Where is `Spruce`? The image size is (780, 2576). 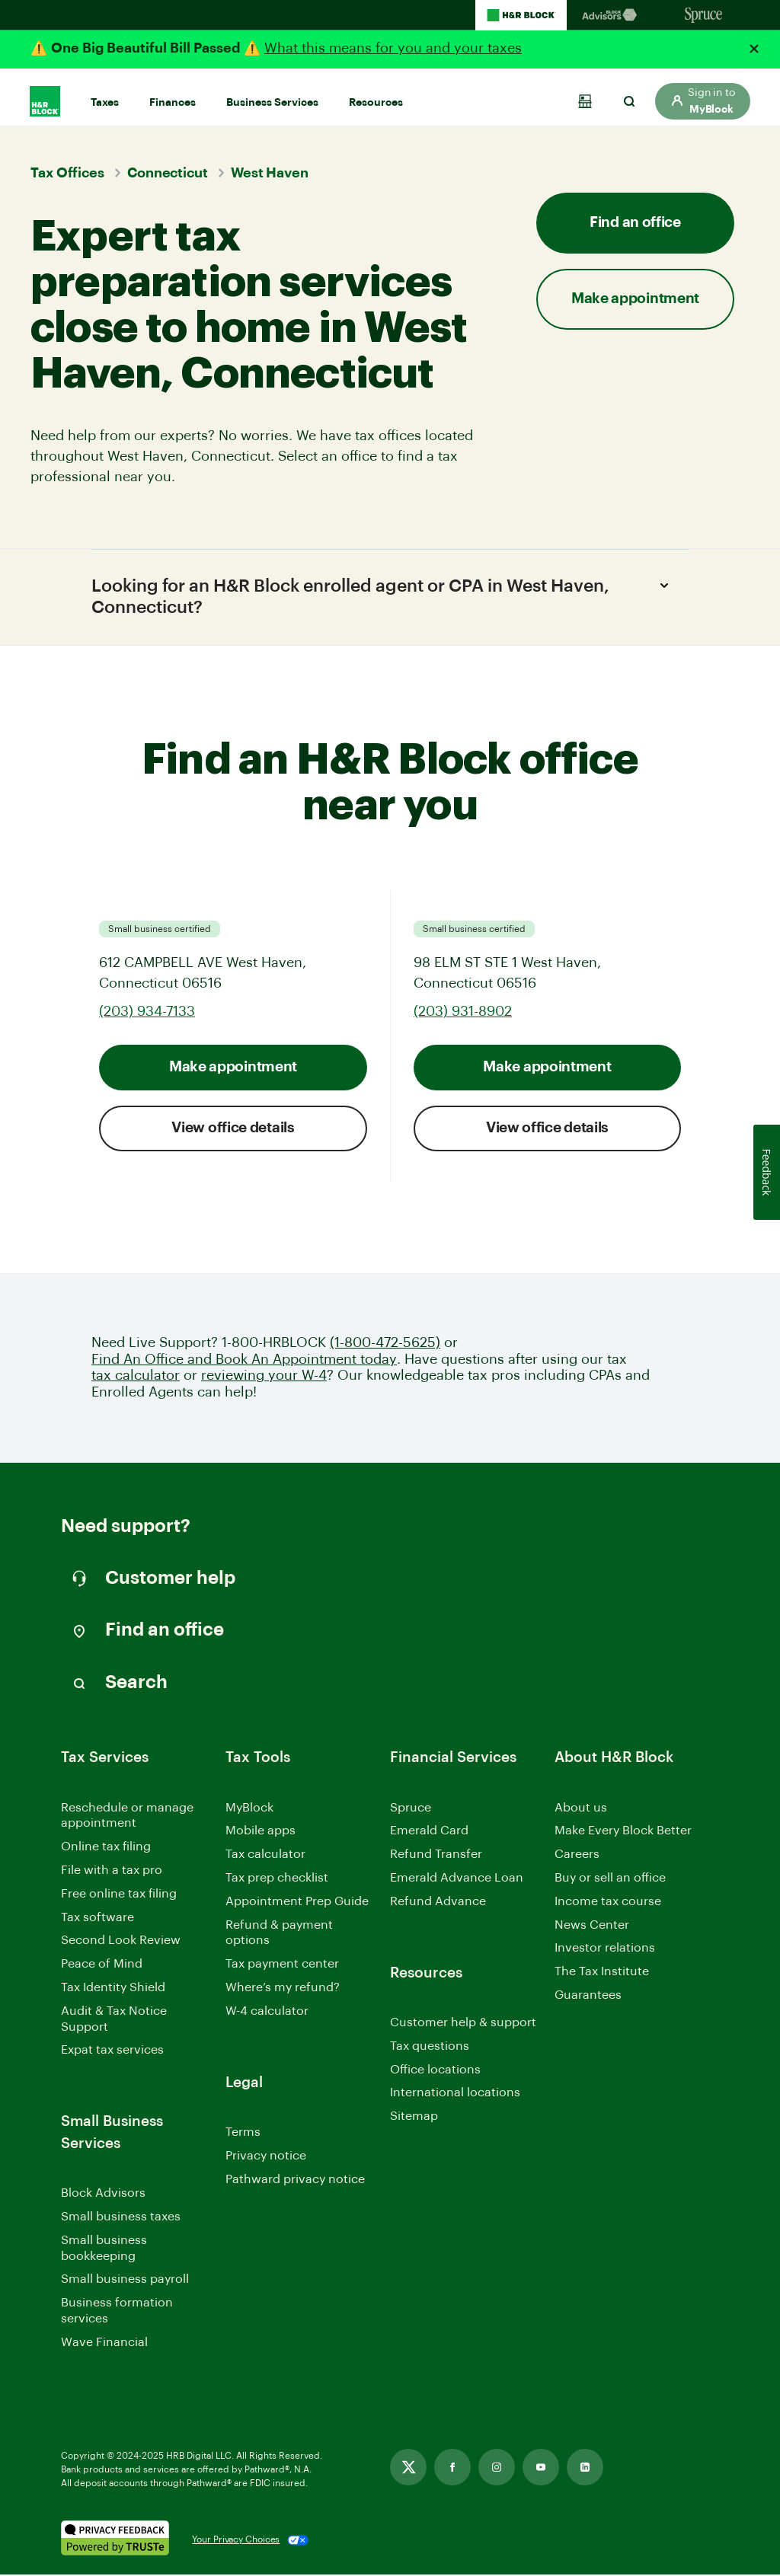
Spruce is located at coordinates (410, 1808).